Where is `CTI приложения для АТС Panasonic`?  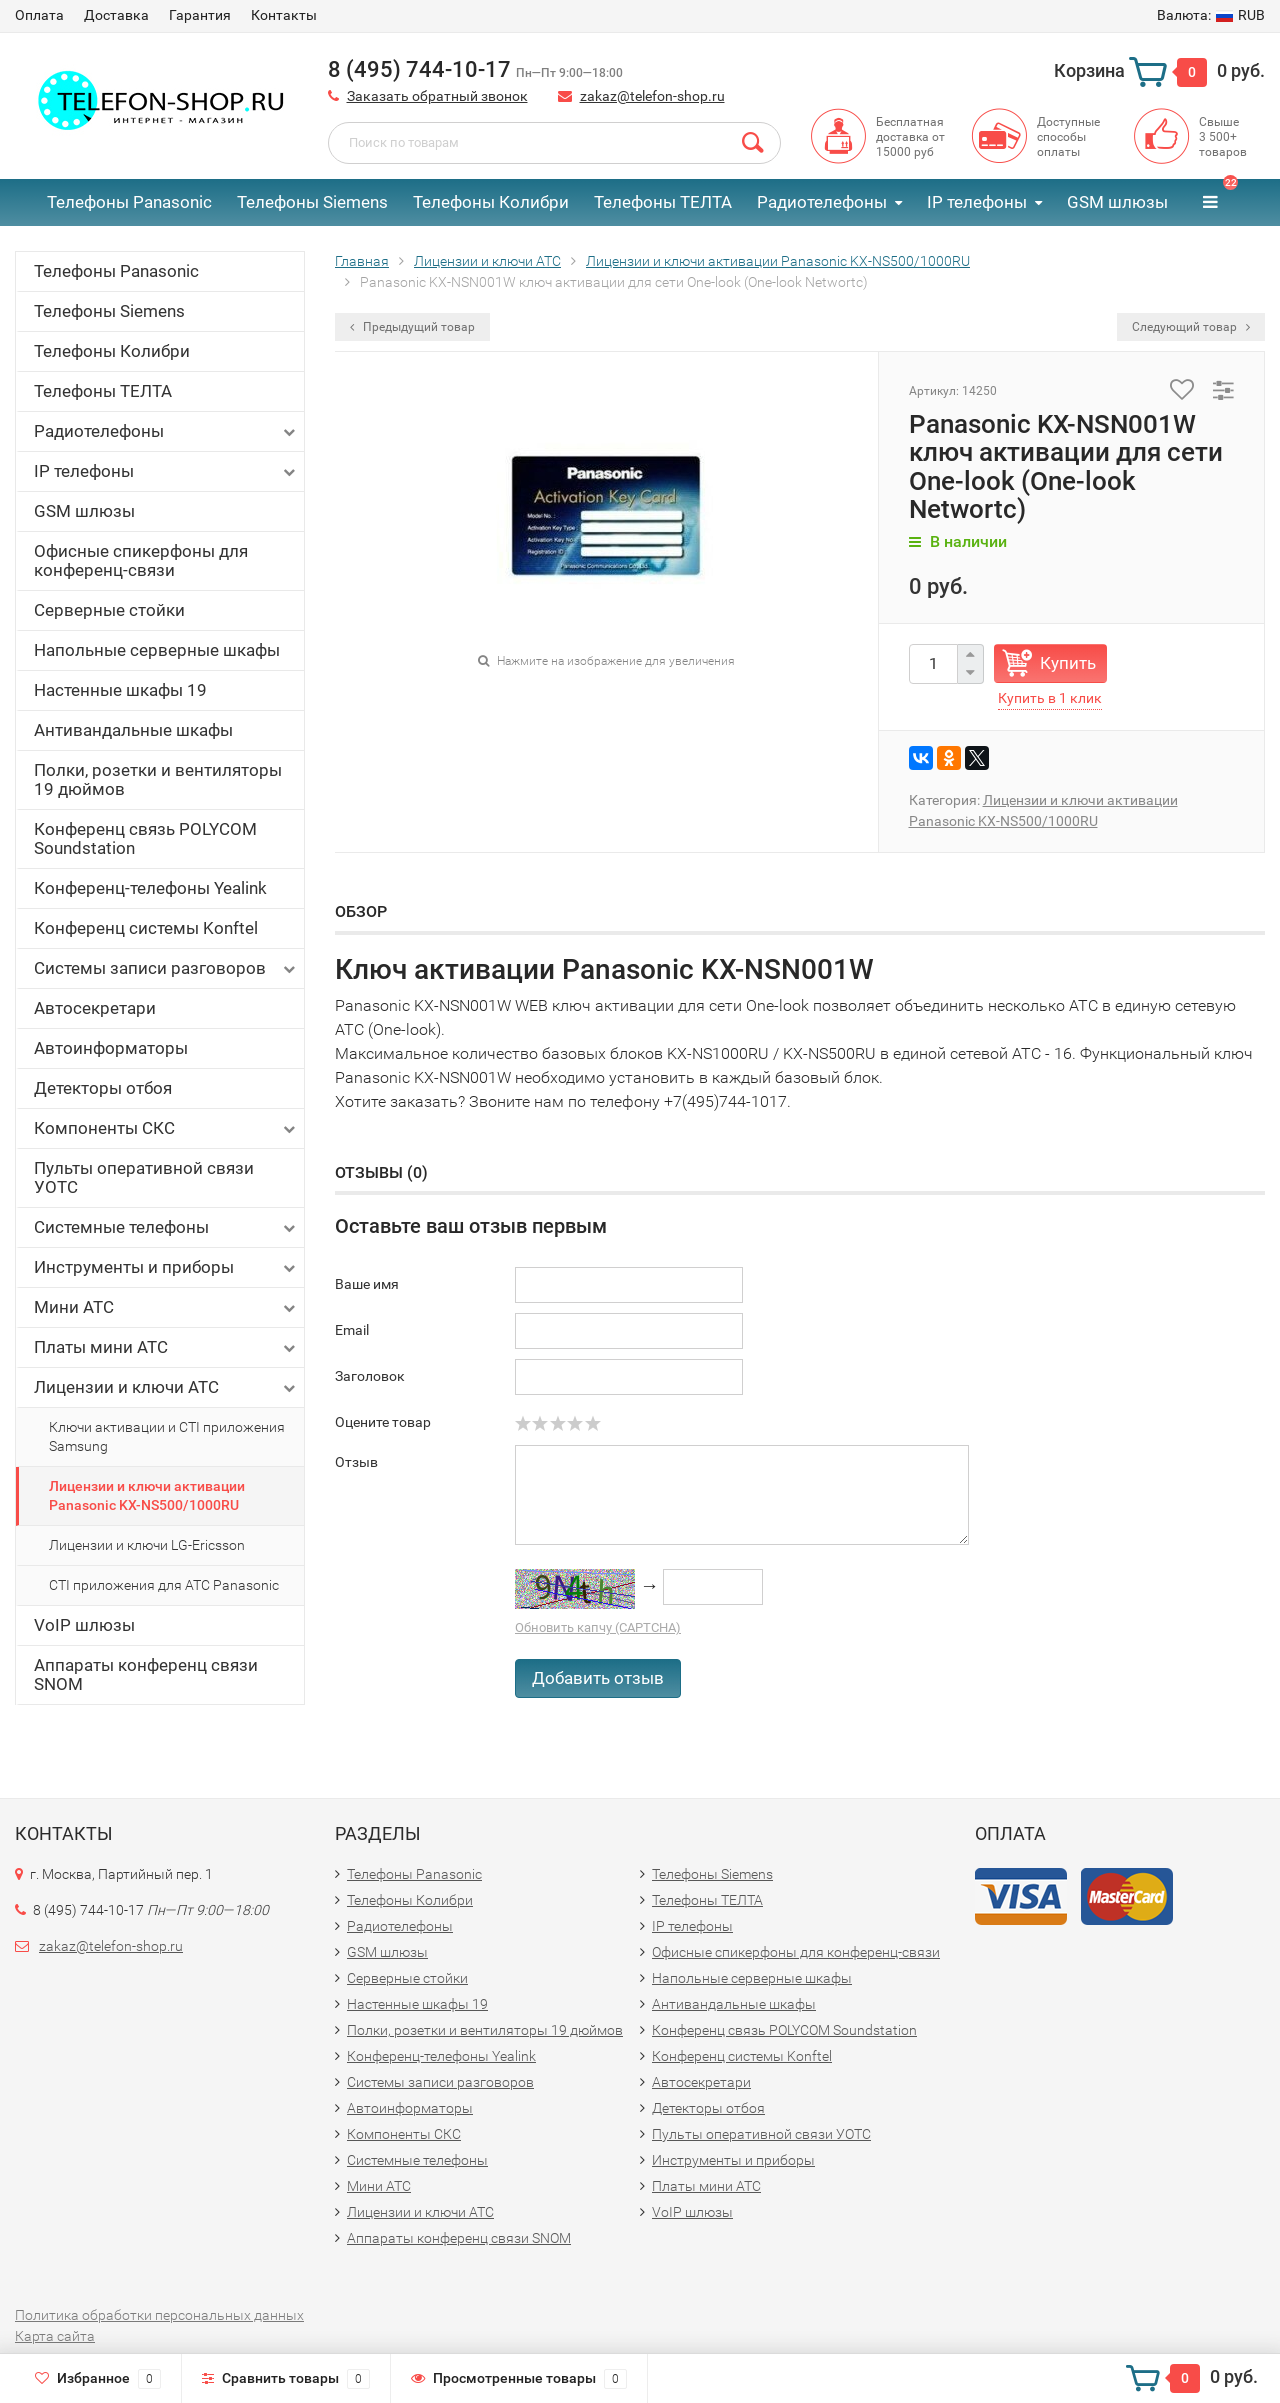
CTI приложения для АТС Panasonic is located at coordinates (164, 1585).